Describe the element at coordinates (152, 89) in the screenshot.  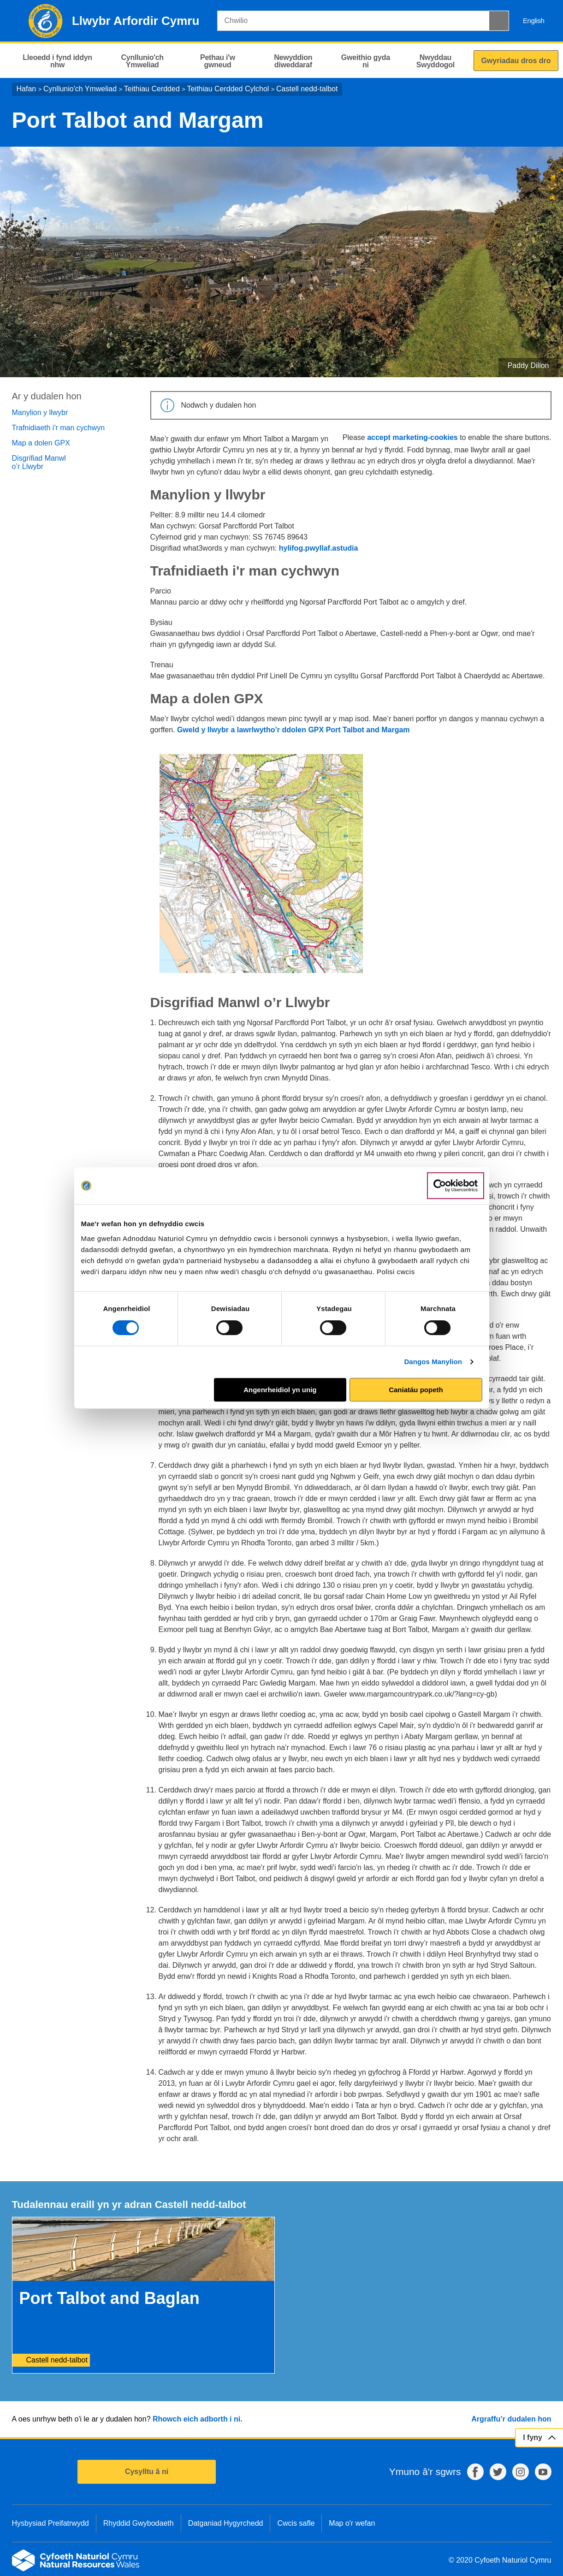
I see `Teithiau Cerdded` at that location.